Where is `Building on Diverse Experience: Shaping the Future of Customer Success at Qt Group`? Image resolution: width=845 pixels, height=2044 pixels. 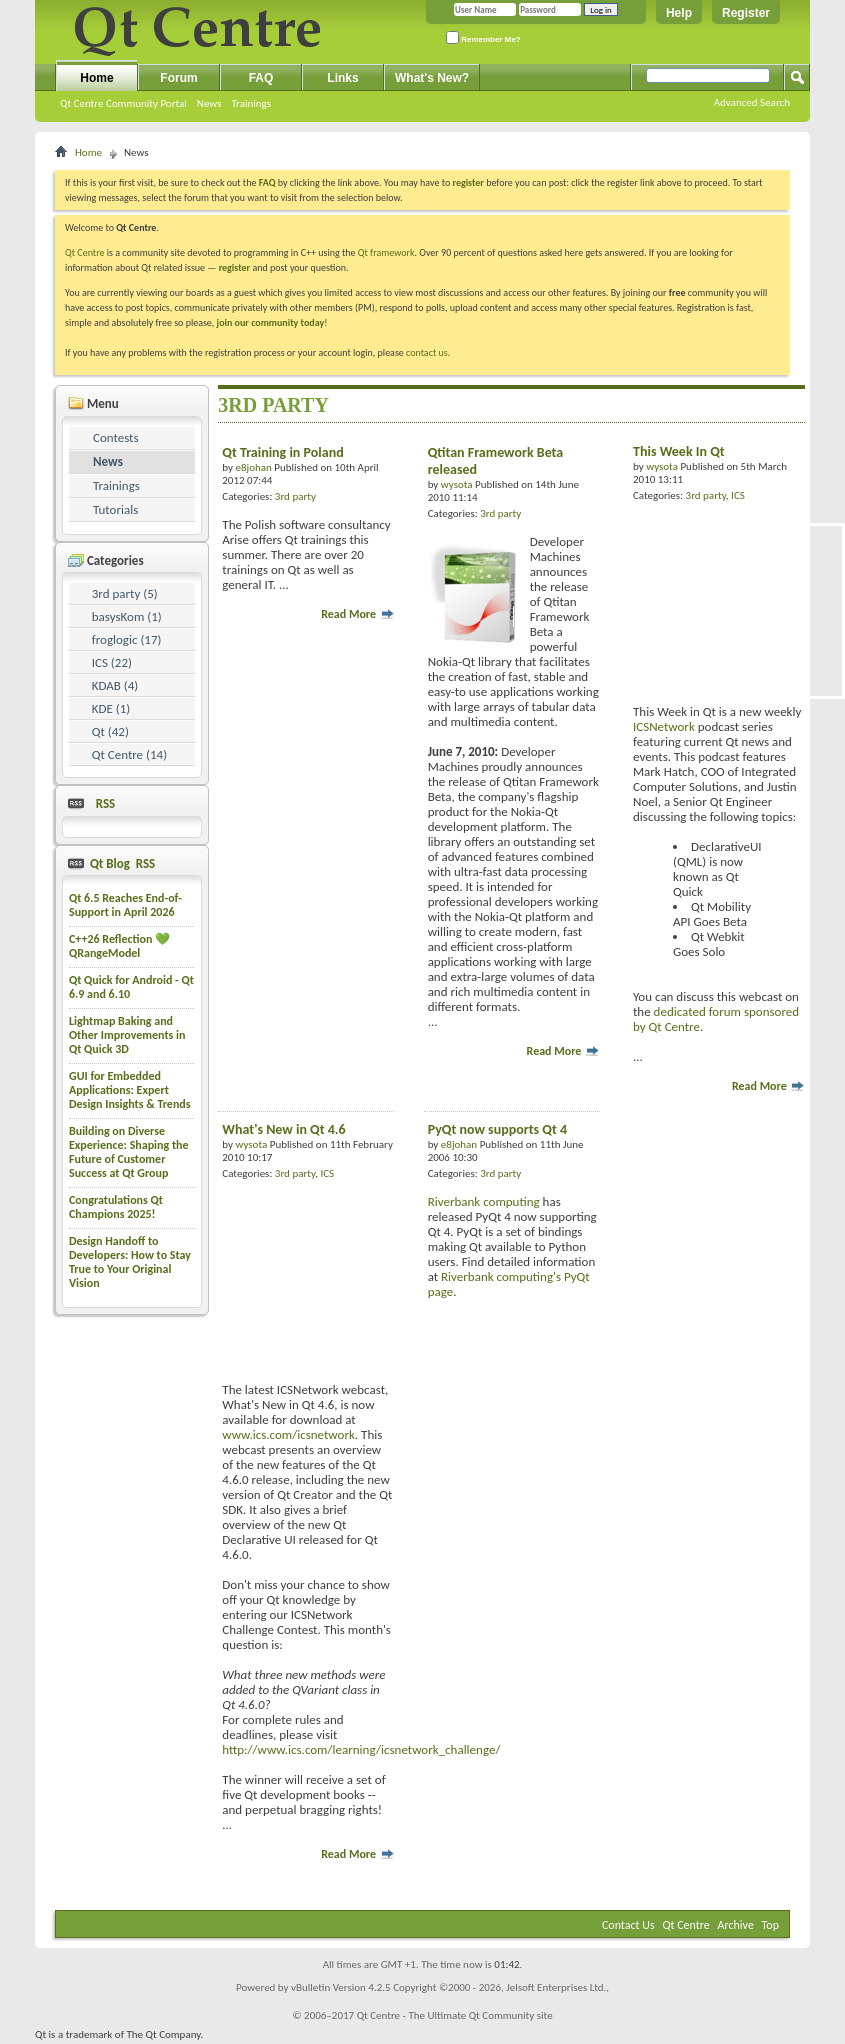 Building on Diverse Experience: Shaping the Future of Customer Success at Qt Group is located at coordinates (129, 1152).